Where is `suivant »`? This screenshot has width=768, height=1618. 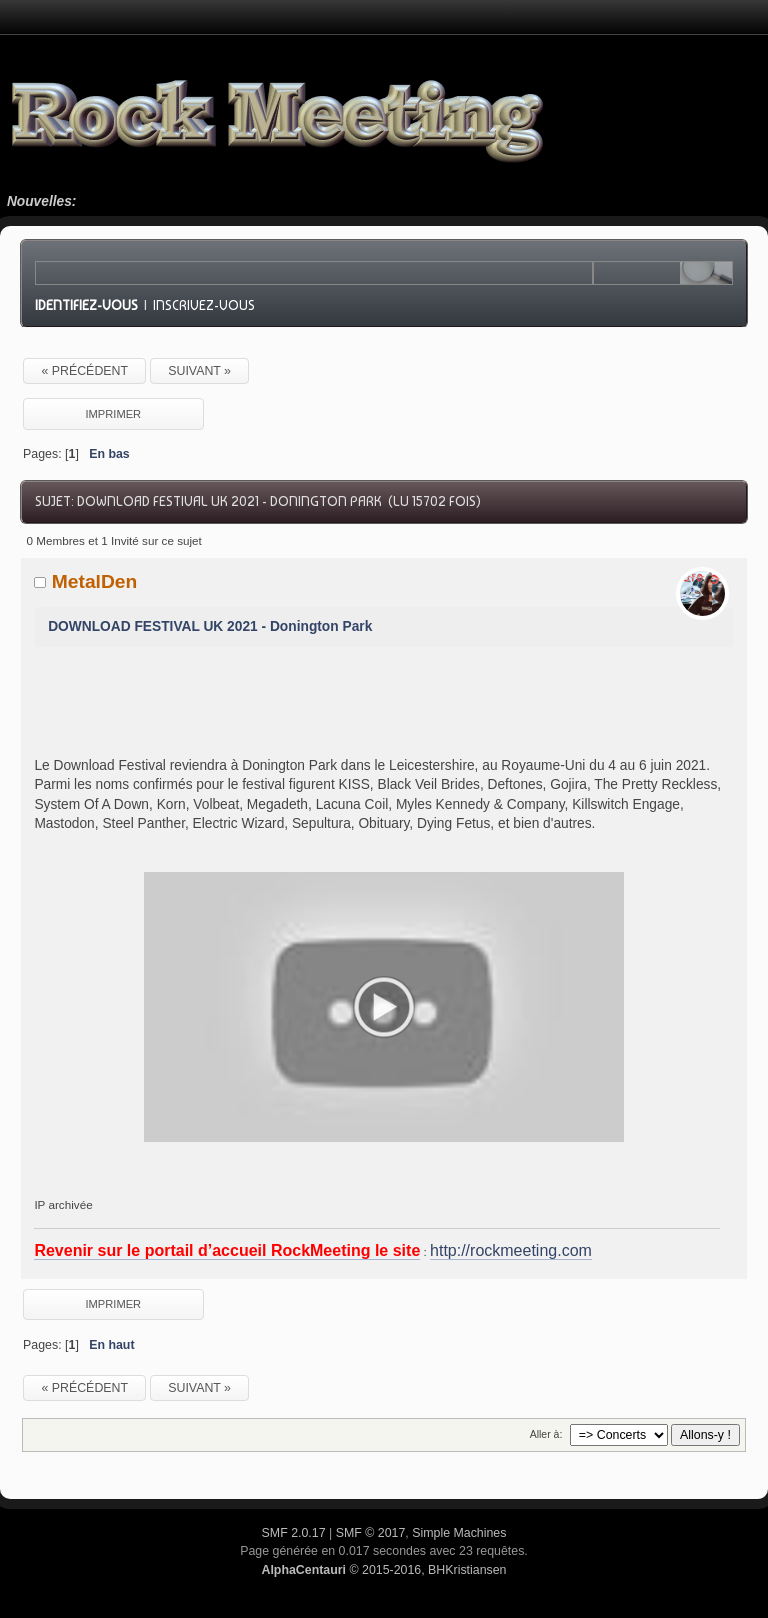 suivant » is located at coordinates (199, 371).